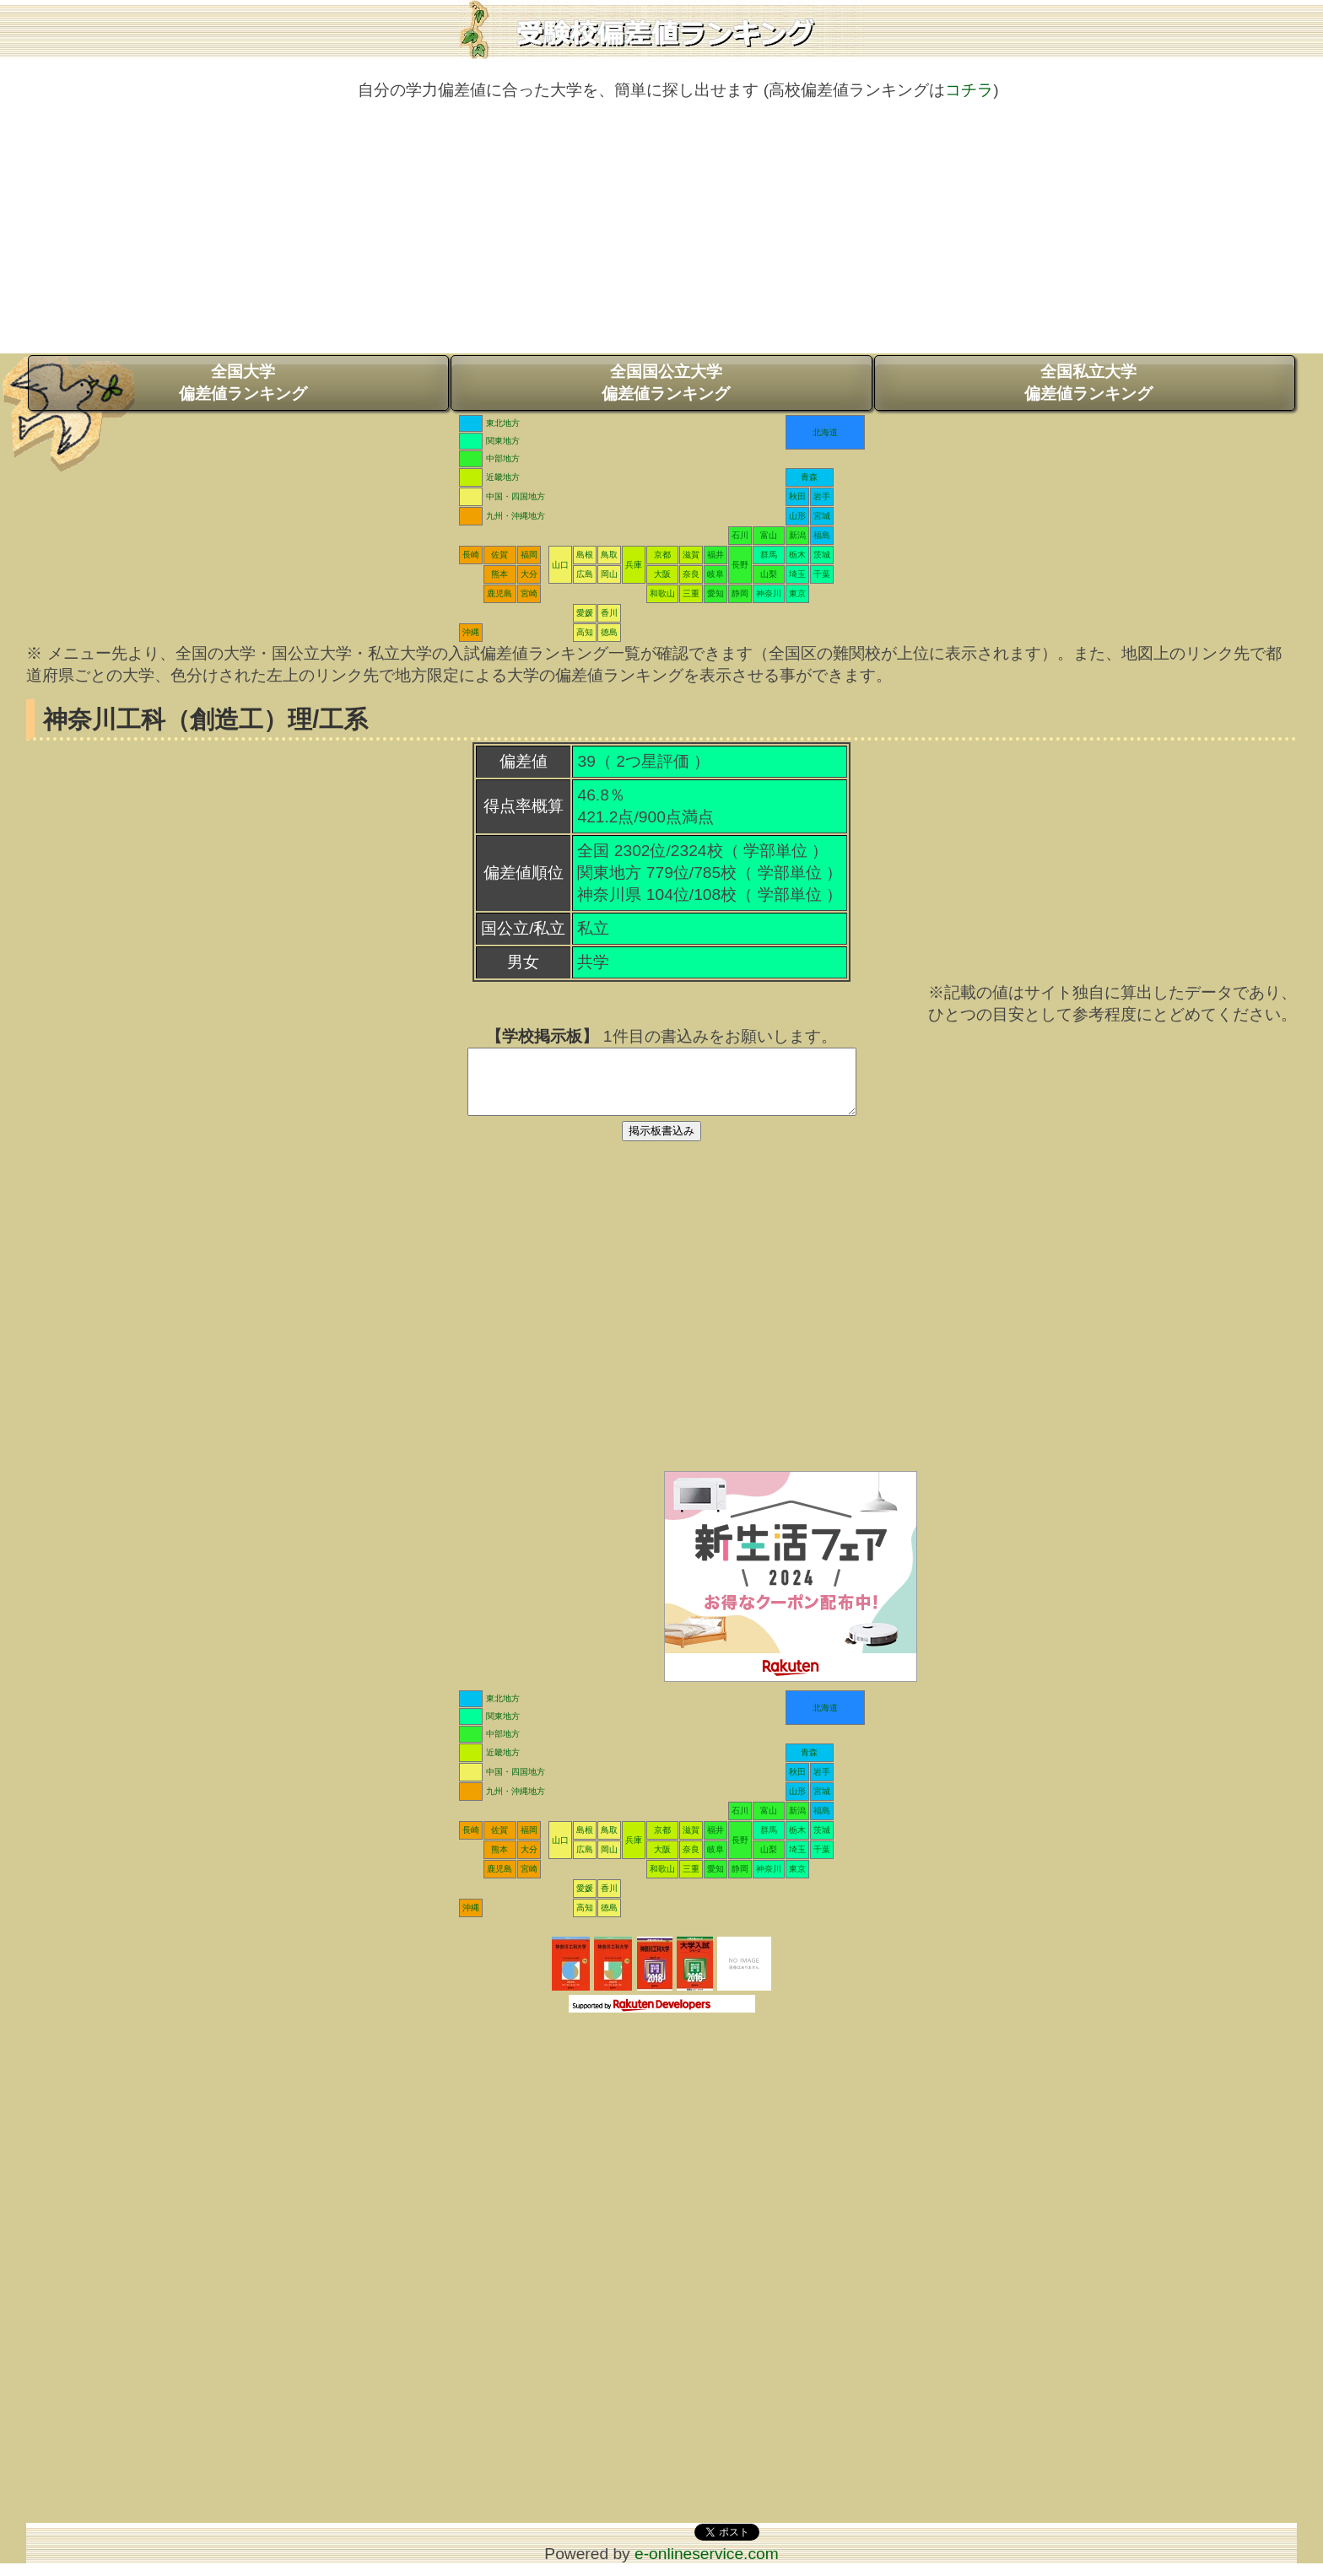 Image resolution: width=1323 pixels, height=2576 pixels. What do you see at coordinates (515, 496) in the screenshot?
I see `中国・四国地方` at bounding box center [515, 496].